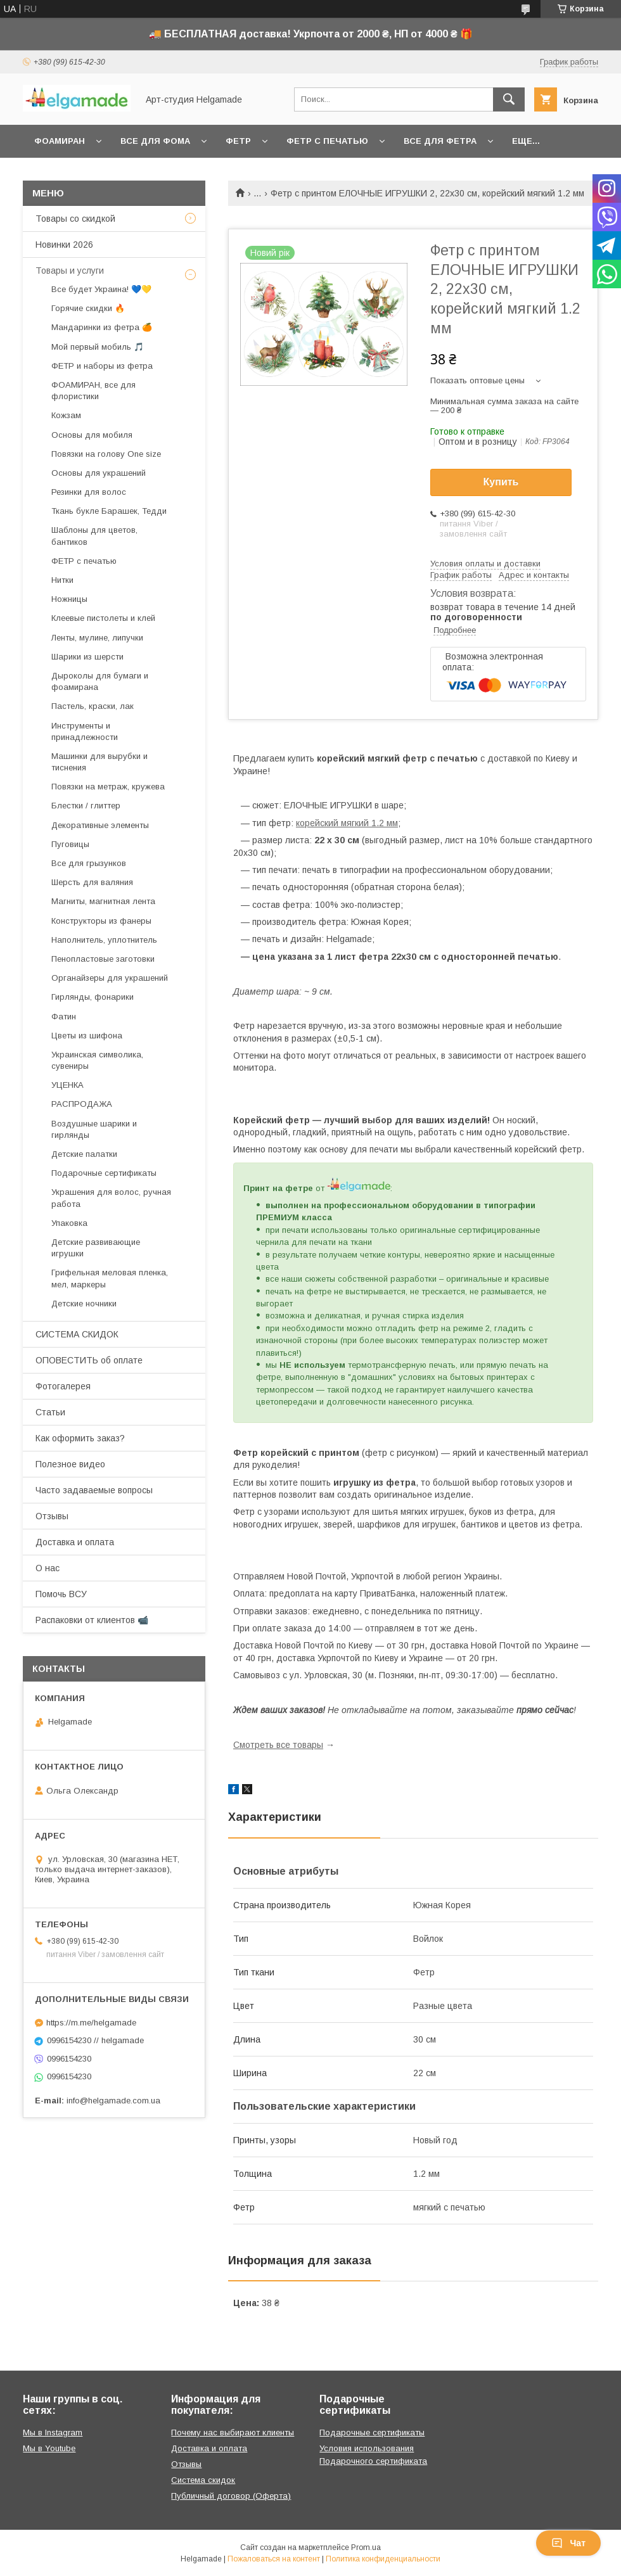  What do you see at coordinates (231, 2496) in the screenshot?
I see `Публичный договор (Оферта)` at bounding box center [231, 2496].